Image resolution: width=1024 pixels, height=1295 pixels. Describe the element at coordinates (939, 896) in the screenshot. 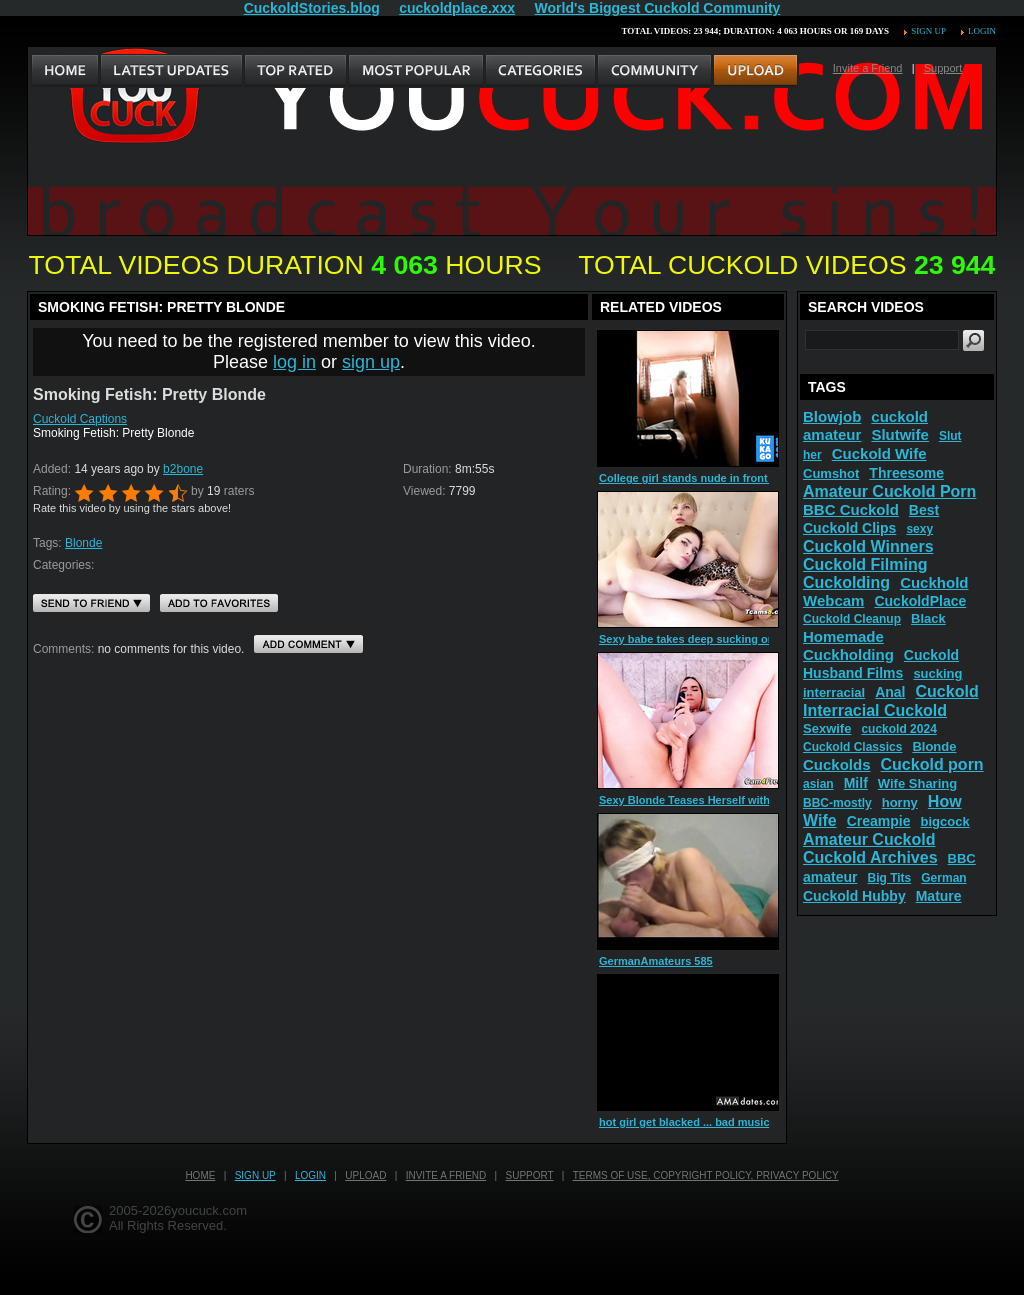

I see `Mature` at that location.